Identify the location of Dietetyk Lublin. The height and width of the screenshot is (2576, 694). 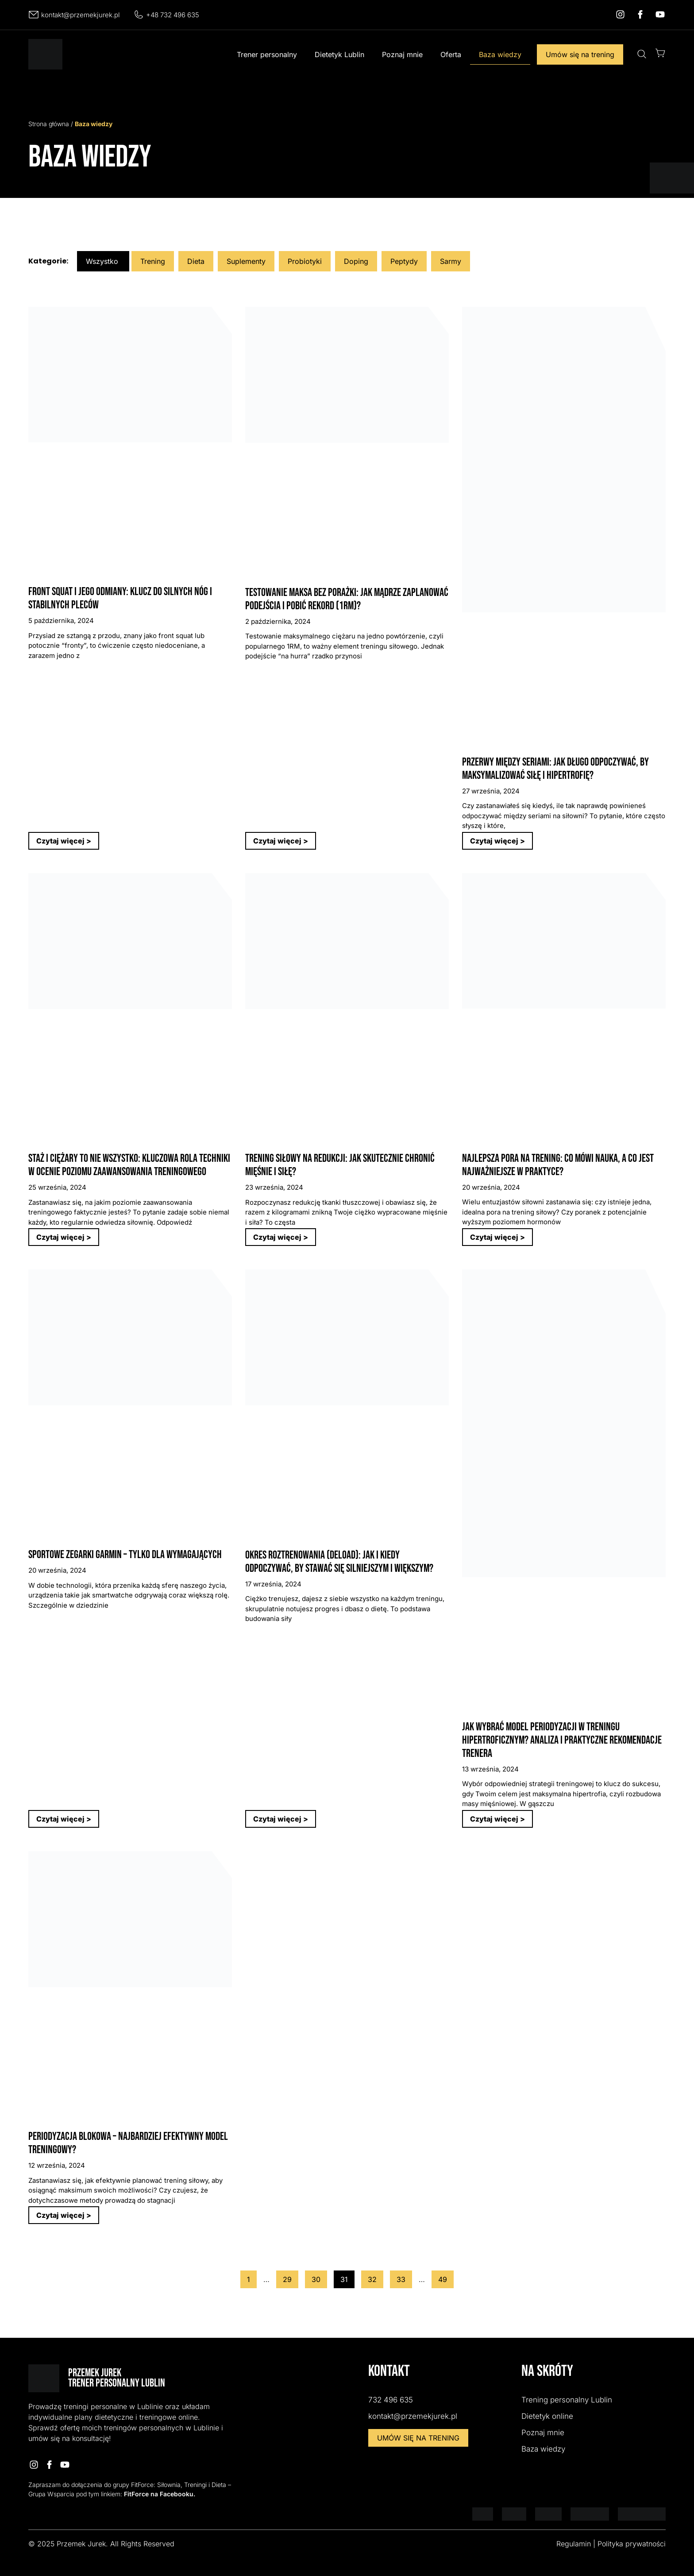
(339, 54).